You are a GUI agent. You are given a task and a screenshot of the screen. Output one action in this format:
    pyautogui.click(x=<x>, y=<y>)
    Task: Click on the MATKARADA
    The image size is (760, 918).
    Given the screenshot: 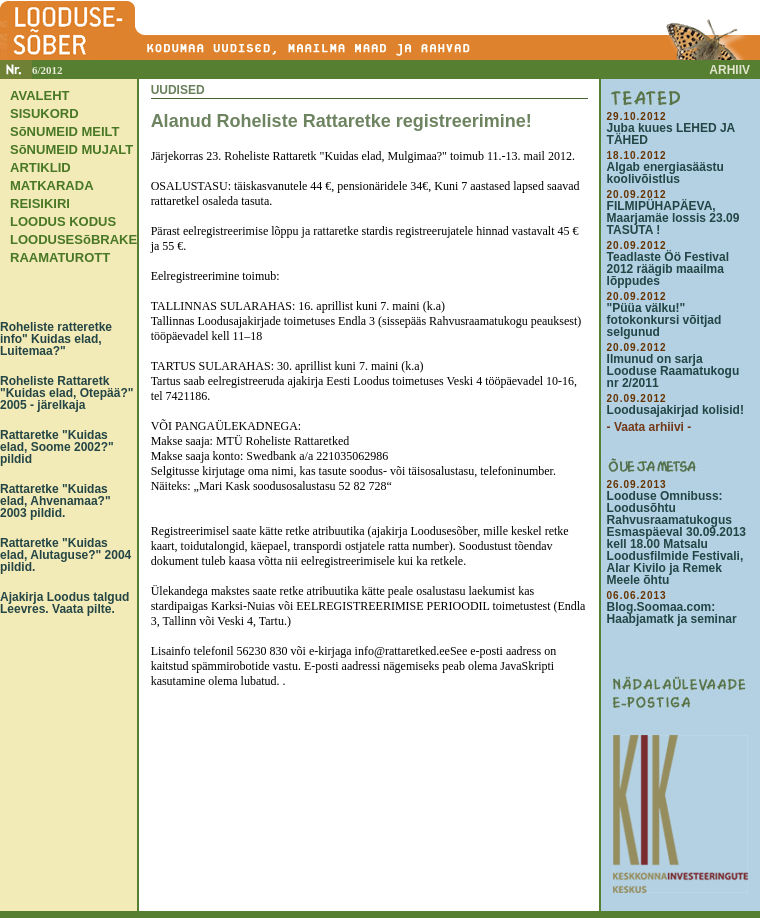 What is the action you would take?
    pyautogui.click(x=52, y=185)
    